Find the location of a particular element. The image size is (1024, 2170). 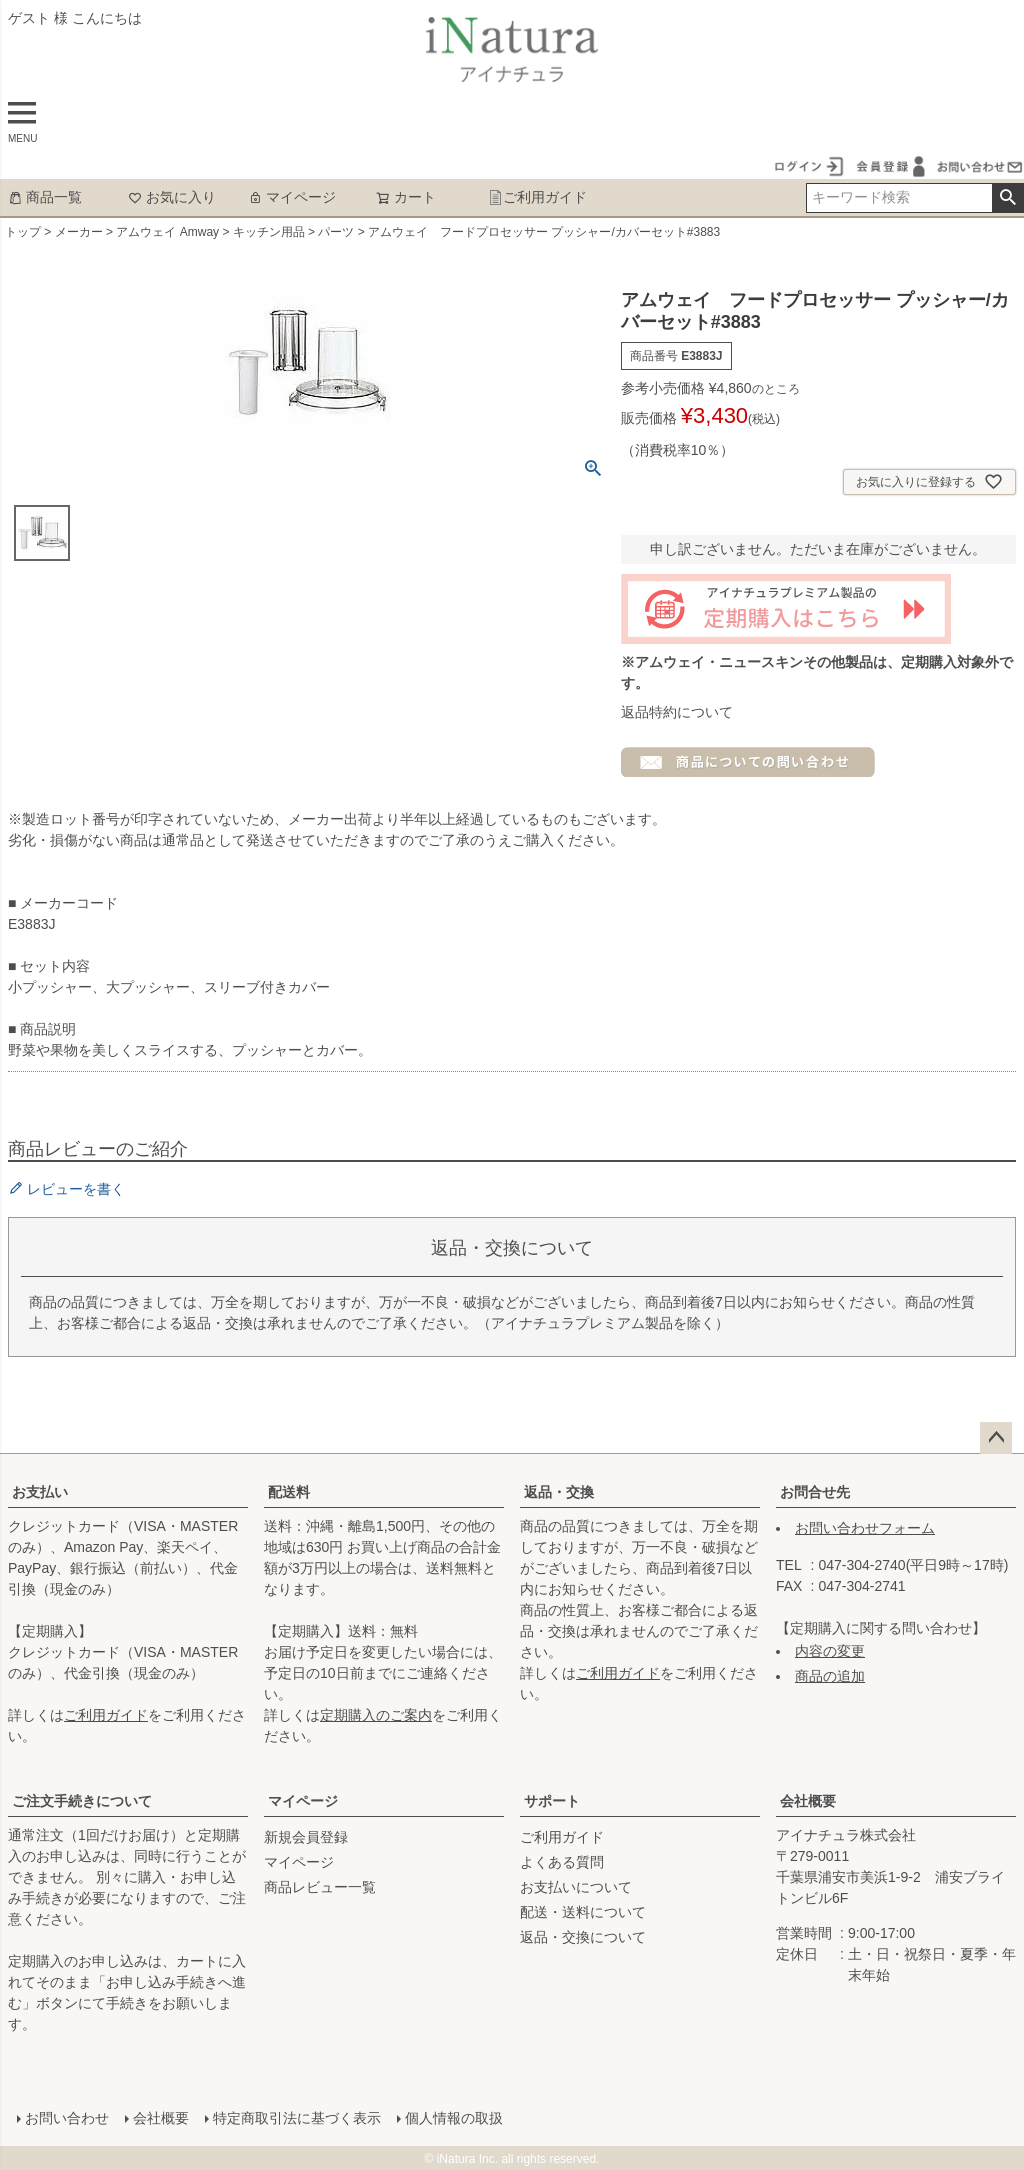

商品の追加 is located at coordinates (830, 1676).